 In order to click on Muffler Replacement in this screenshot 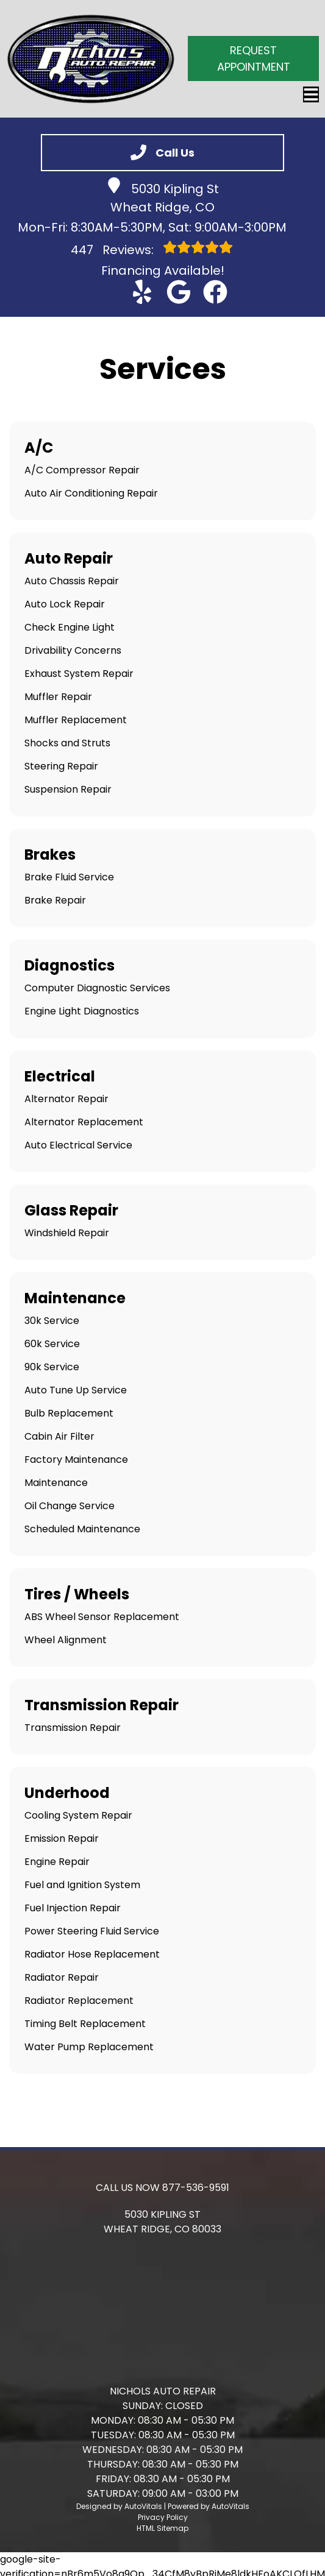, I will do `click(75, 720)`.